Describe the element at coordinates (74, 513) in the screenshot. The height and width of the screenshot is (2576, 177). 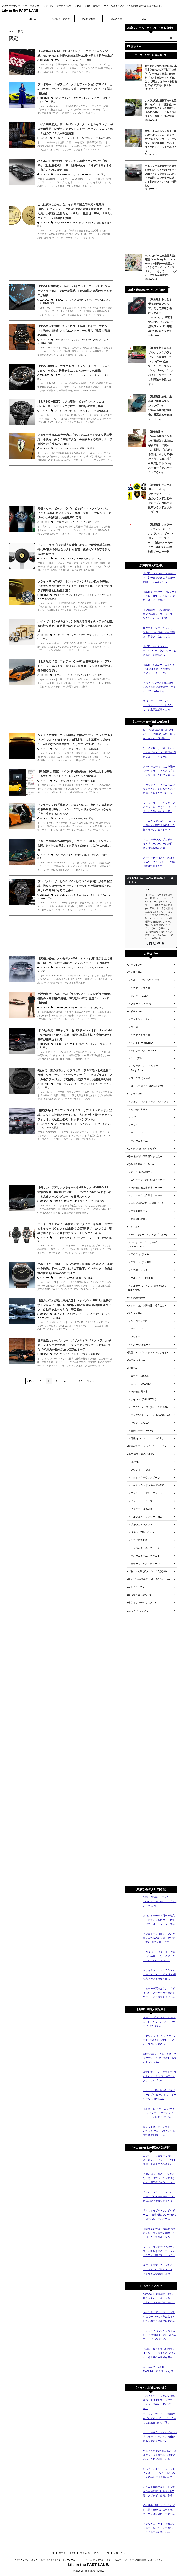
I see `究極トゥールビヨン「ウブロ ビッグ・バン ノバク・ジョコビッチ GOAT エディション」発表。ブルー・オレンジ・グリーンの3色展開、お値段1551万円` at that location.